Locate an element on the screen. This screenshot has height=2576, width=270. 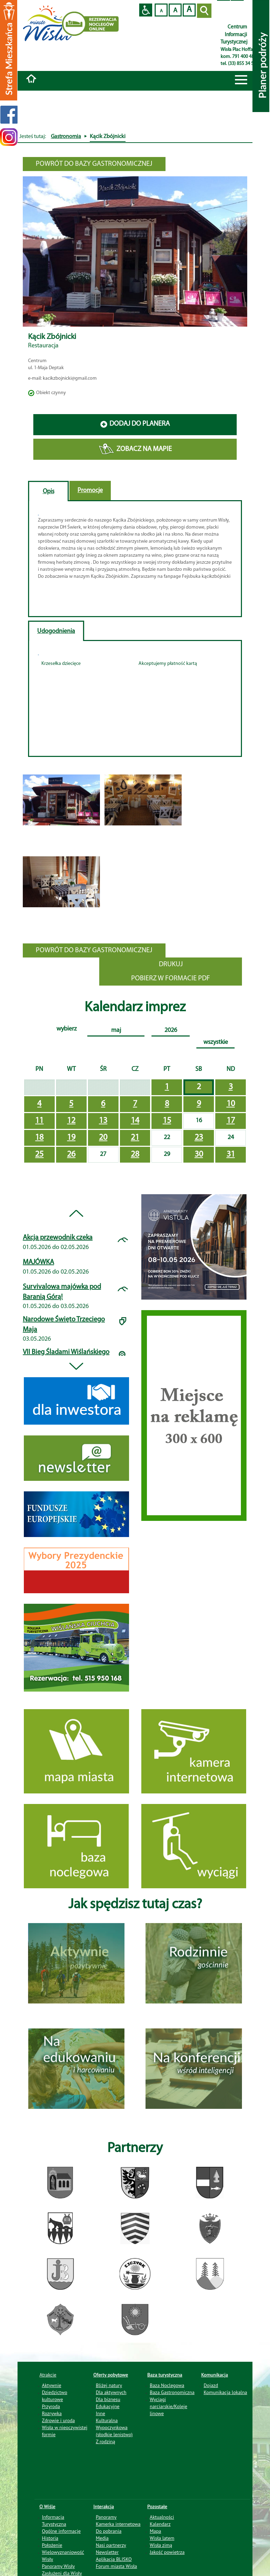
Położenie is located at coordinates (52, 2545).